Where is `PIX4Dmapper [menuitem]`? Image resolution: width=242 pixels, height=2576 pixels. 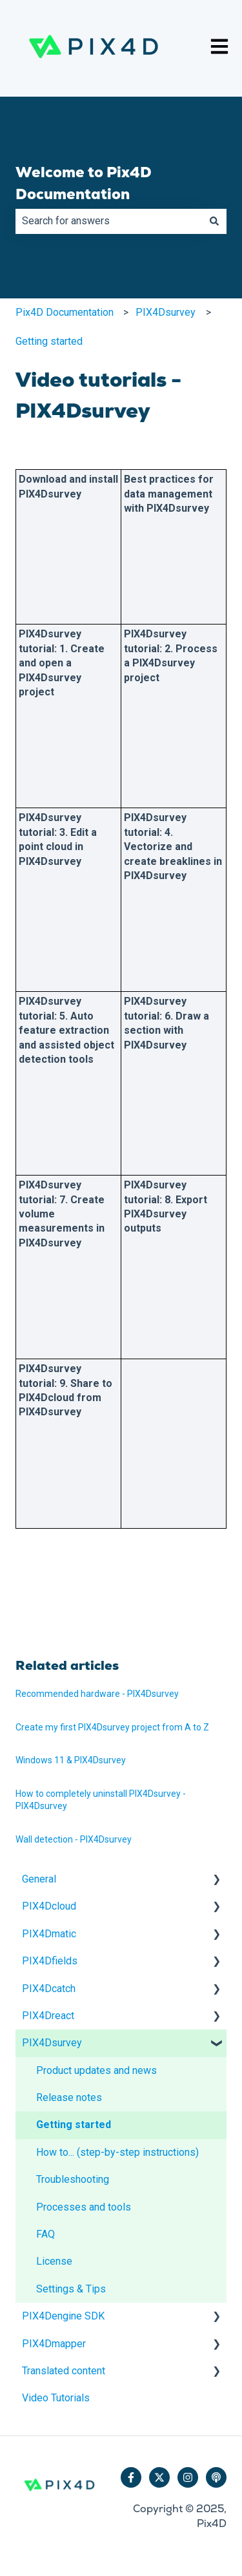 PIX4Dmapper [menuitem] is located at coordinates (54, 2344).